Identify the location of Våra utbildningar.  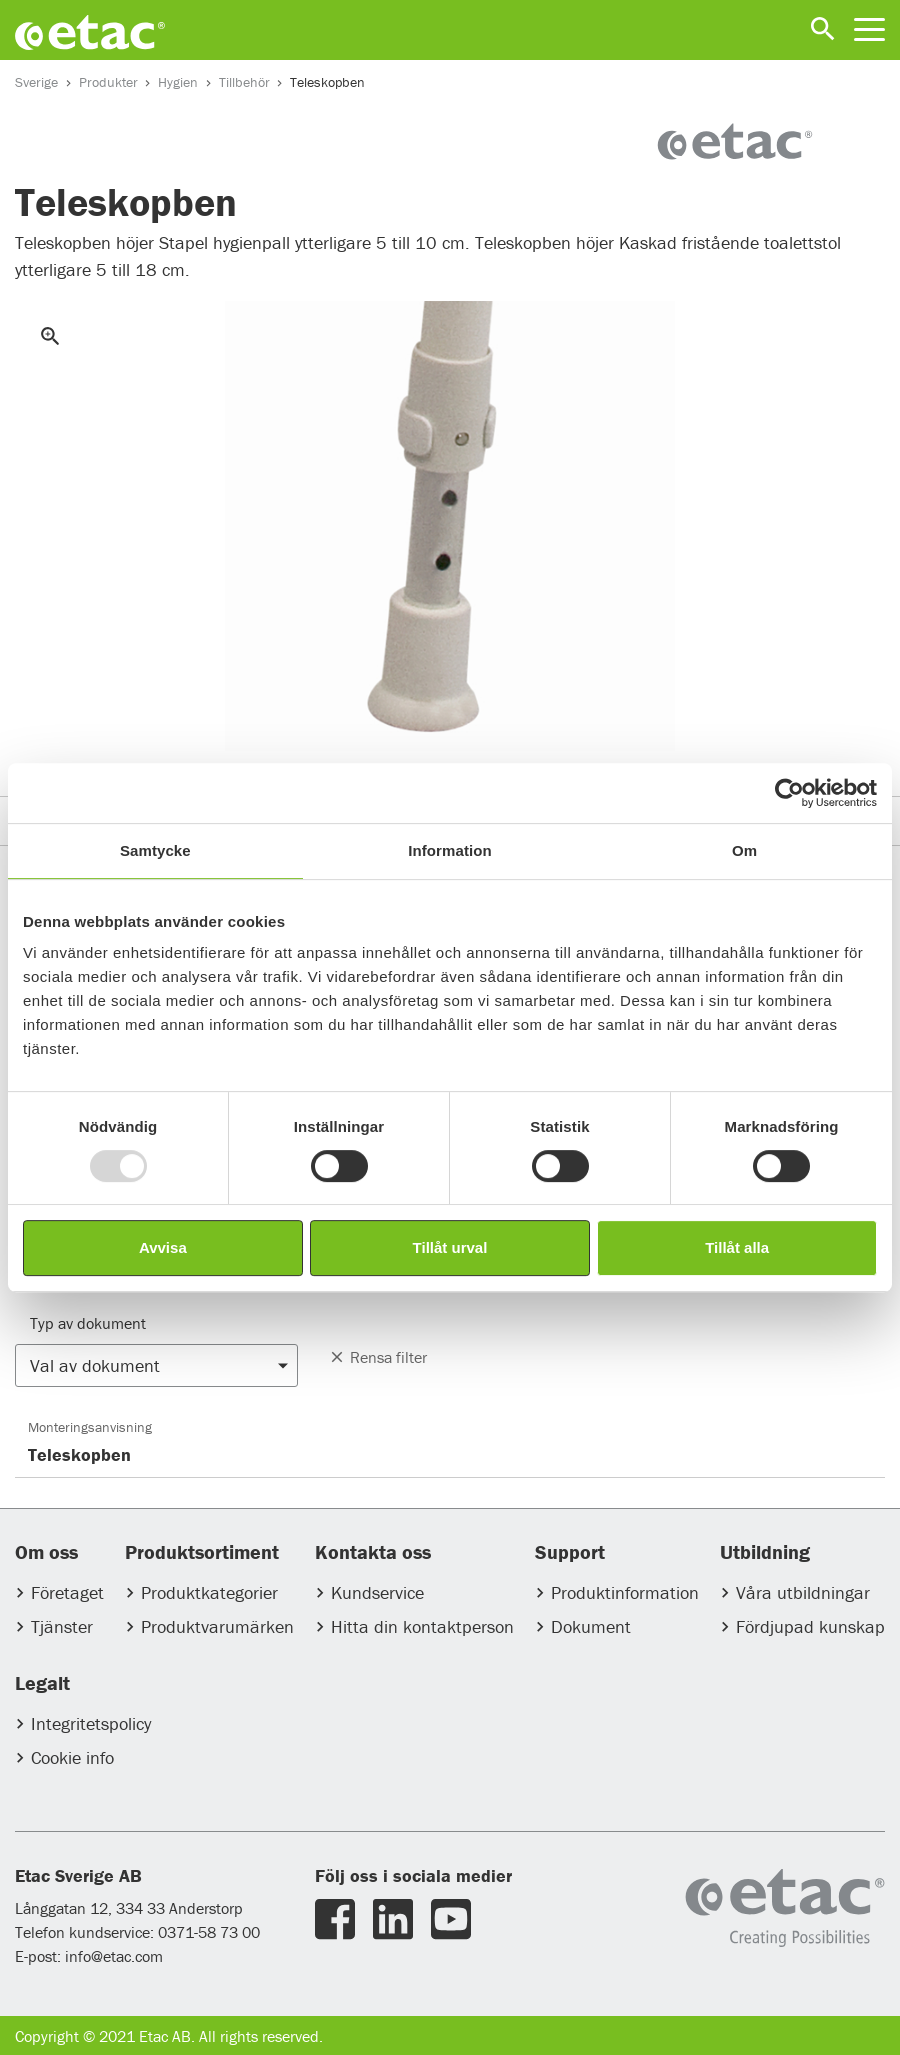
(803, 1592).